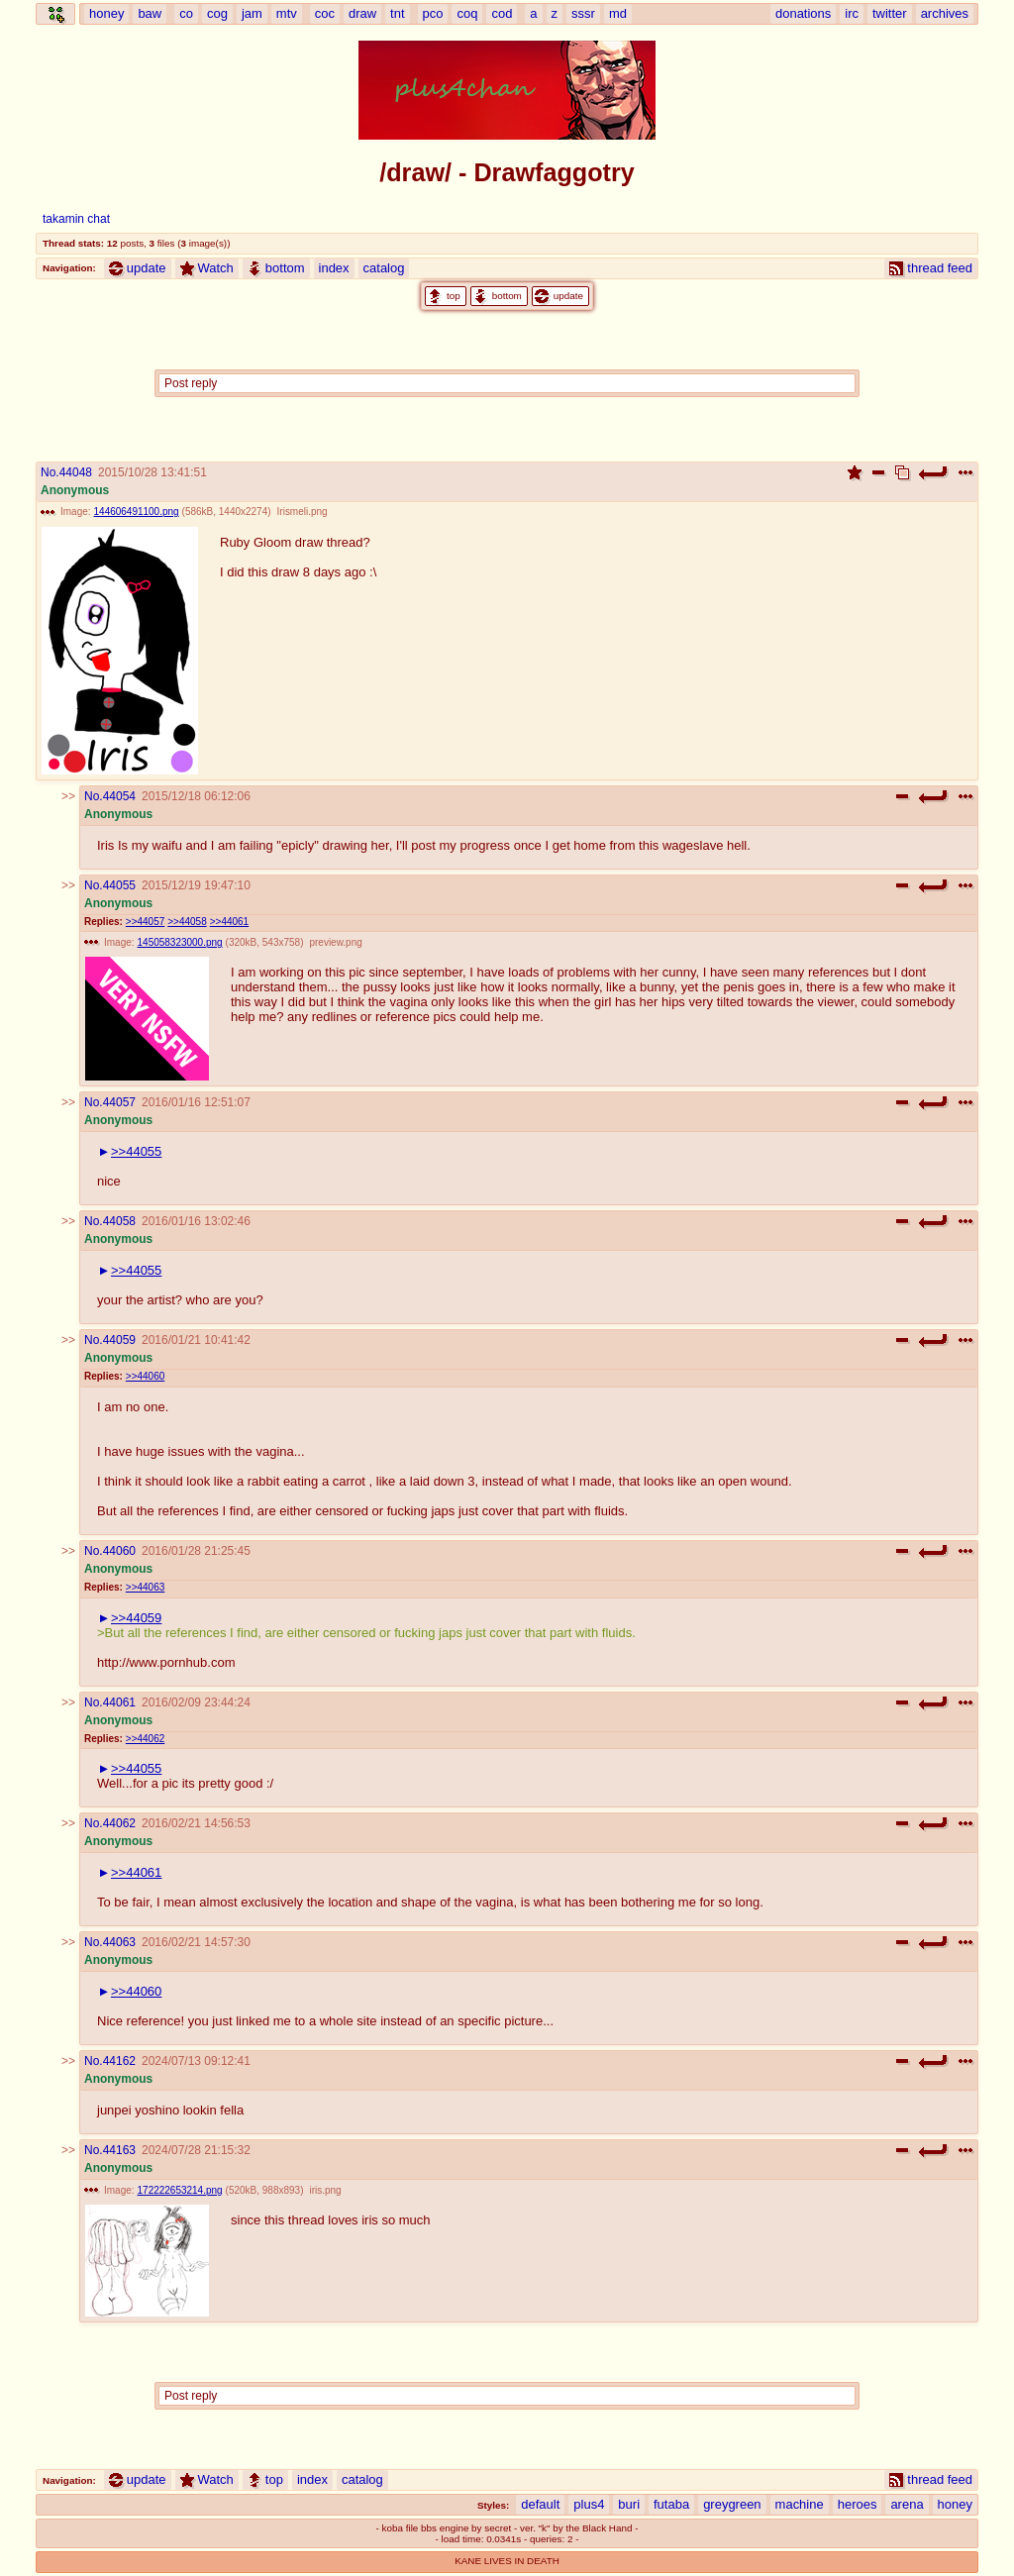 Image resolution: width=1014 pixels, height=2576 pixels. What do you see at coordinates (136, 1151) in the screenshot?
I see `>>44055` at bounding box center [136, 1151].